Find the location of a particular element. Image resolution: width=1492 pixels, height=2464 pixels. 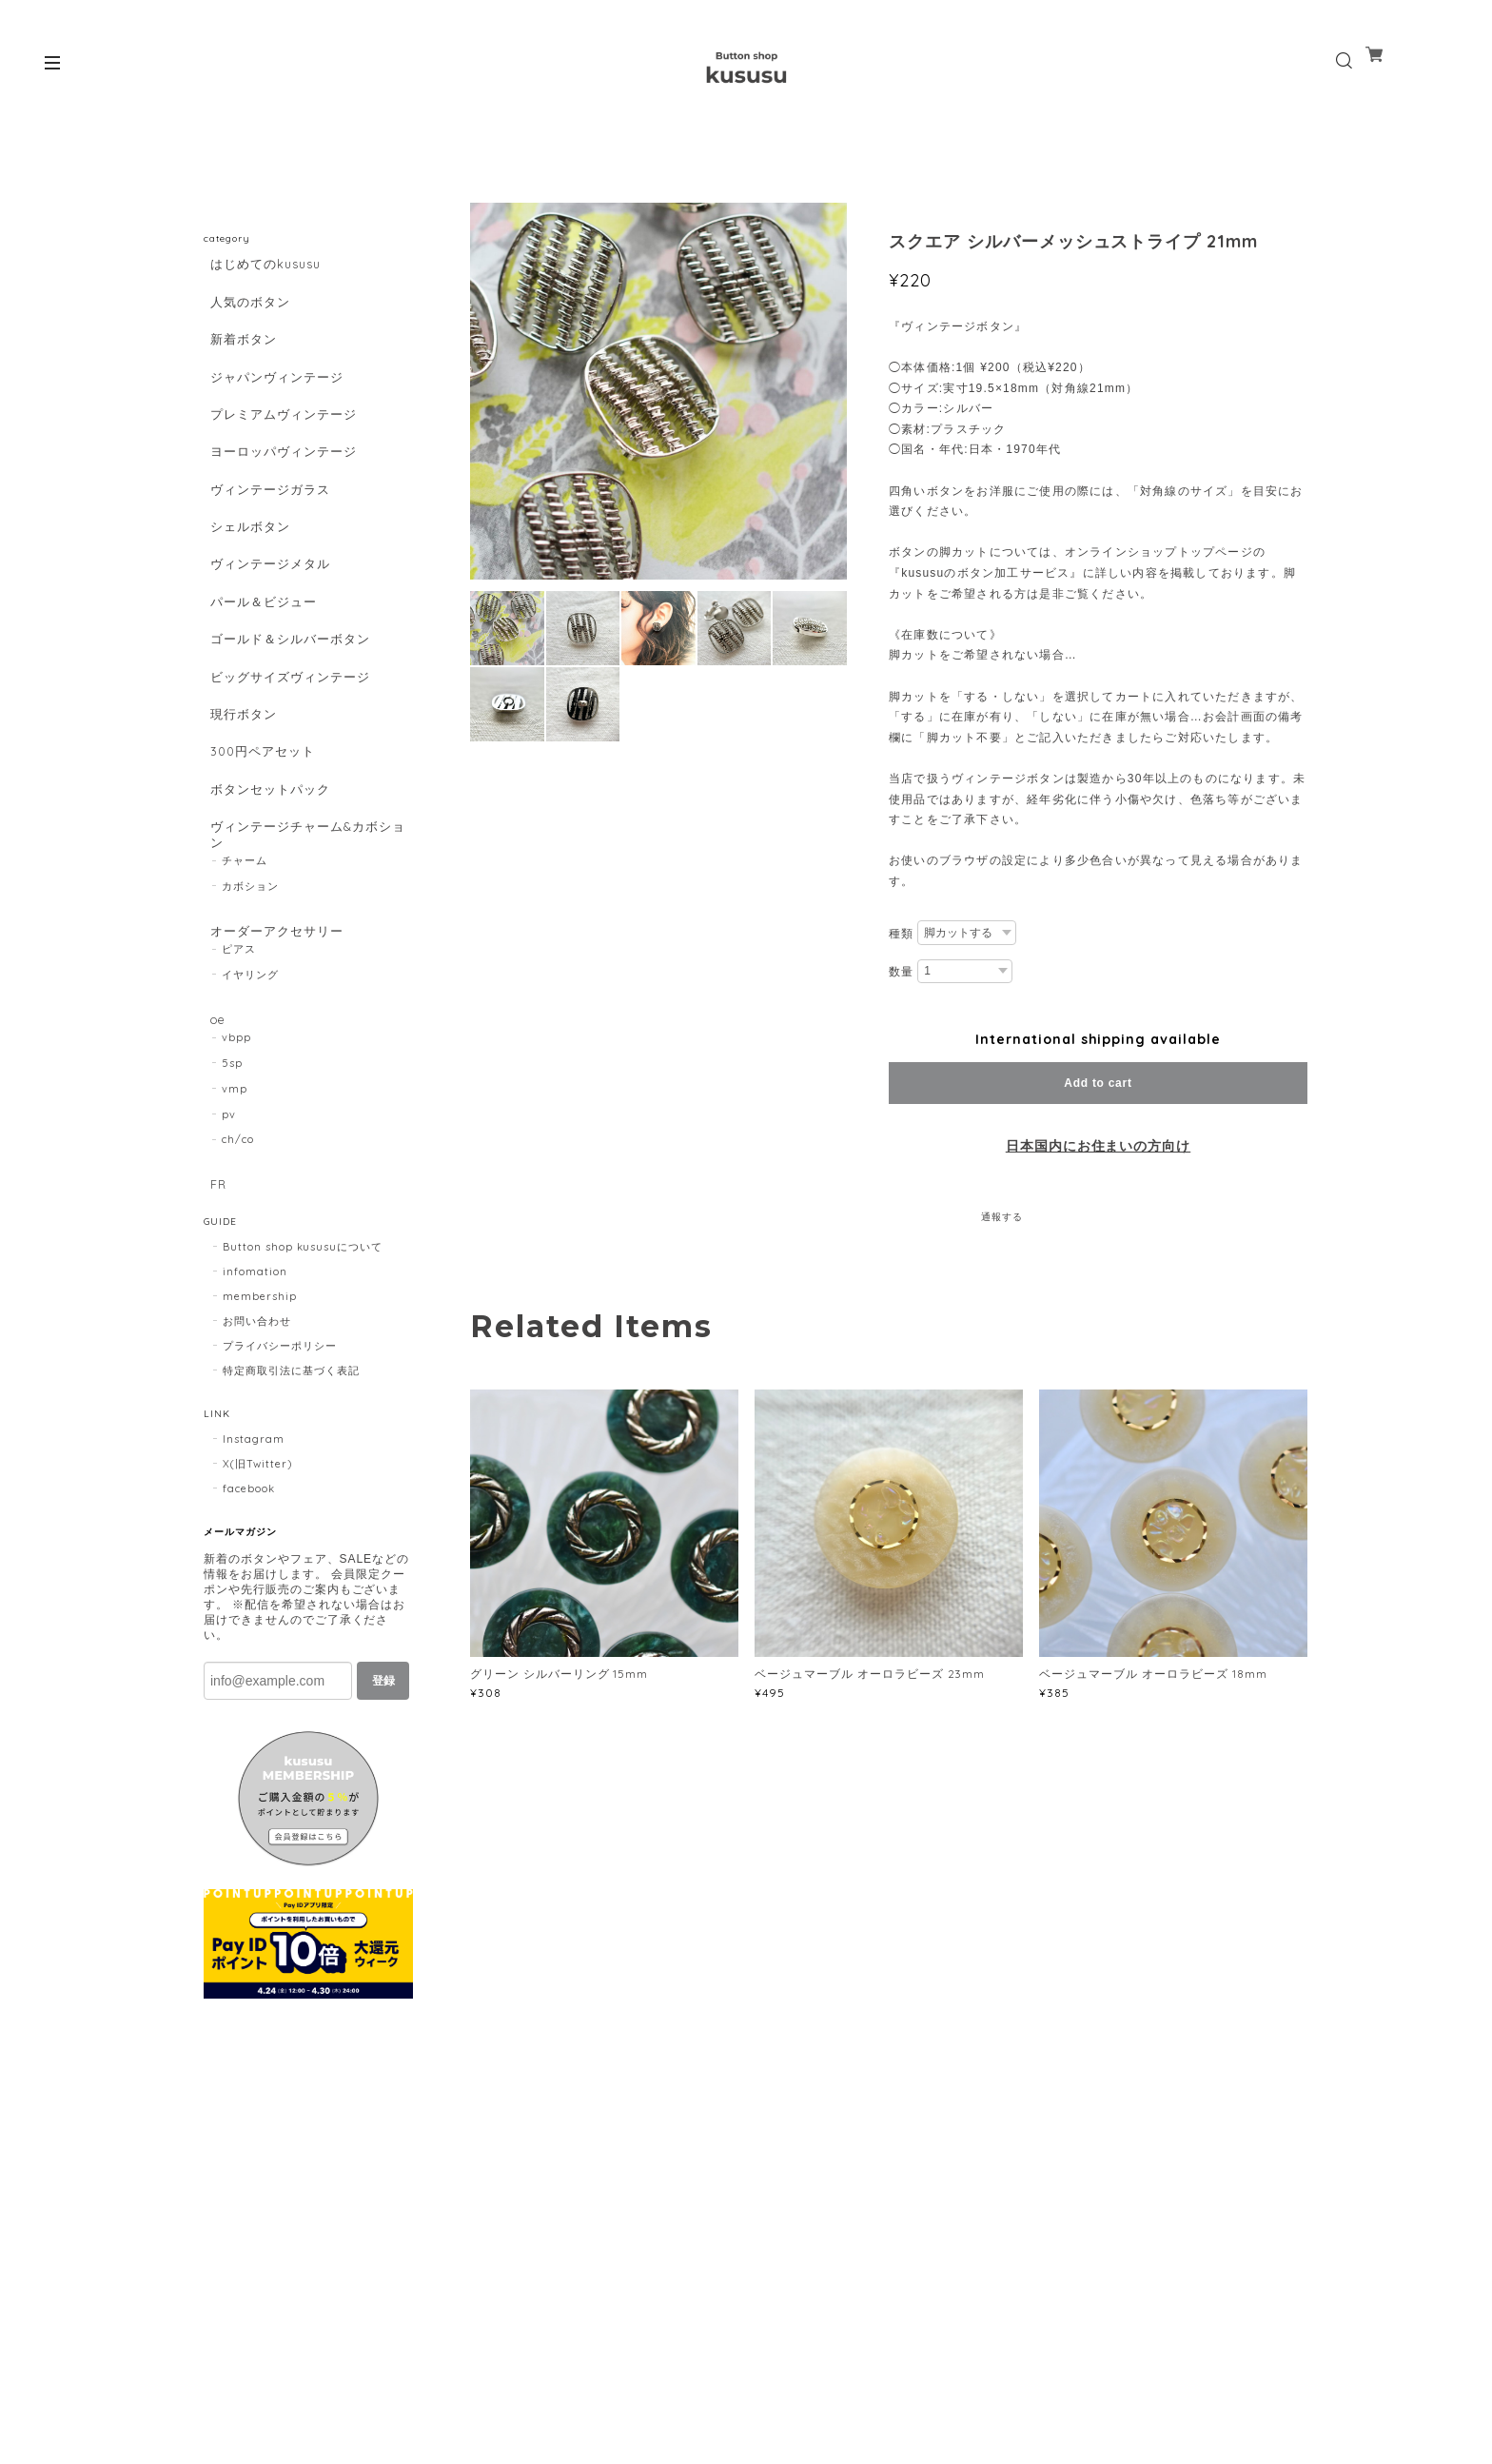

数量 is located at coordinates (901, 971).